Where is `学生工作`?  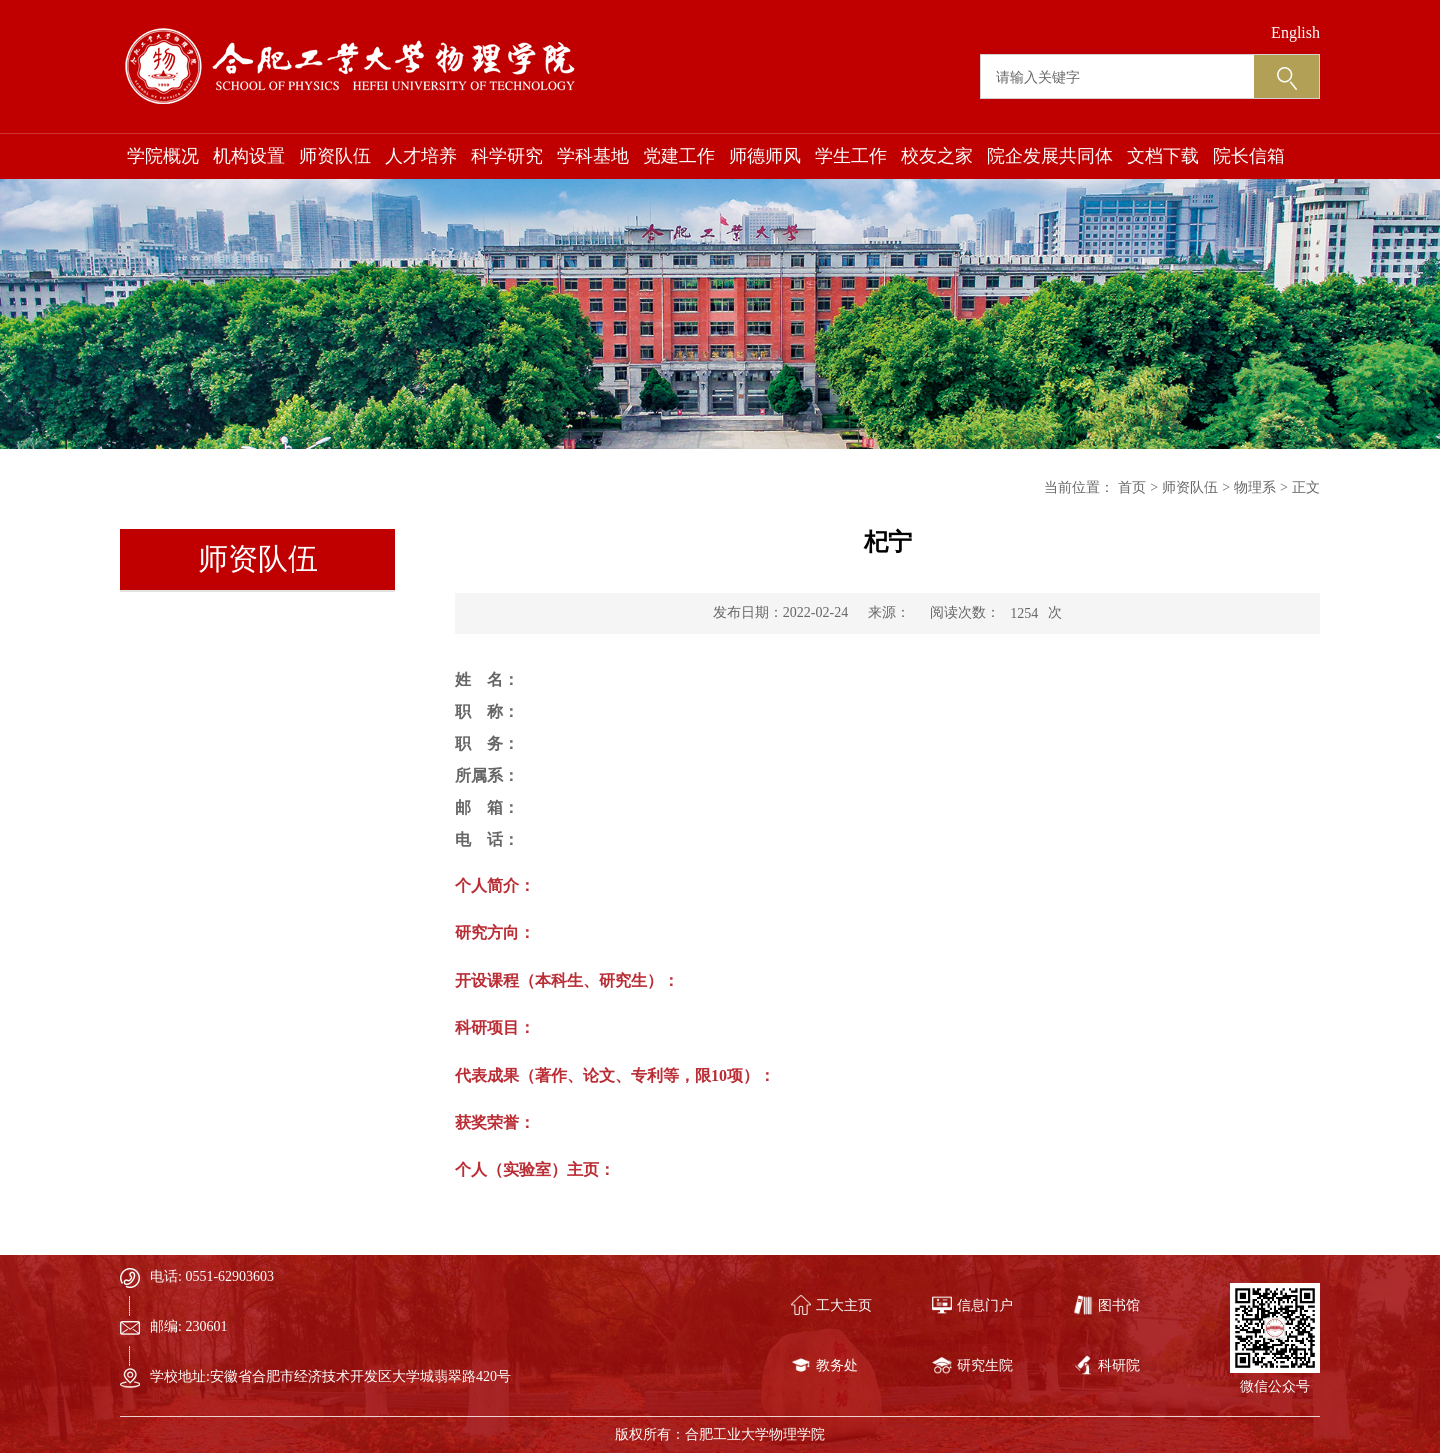 学生工作 is located at coordinates (851, 156).